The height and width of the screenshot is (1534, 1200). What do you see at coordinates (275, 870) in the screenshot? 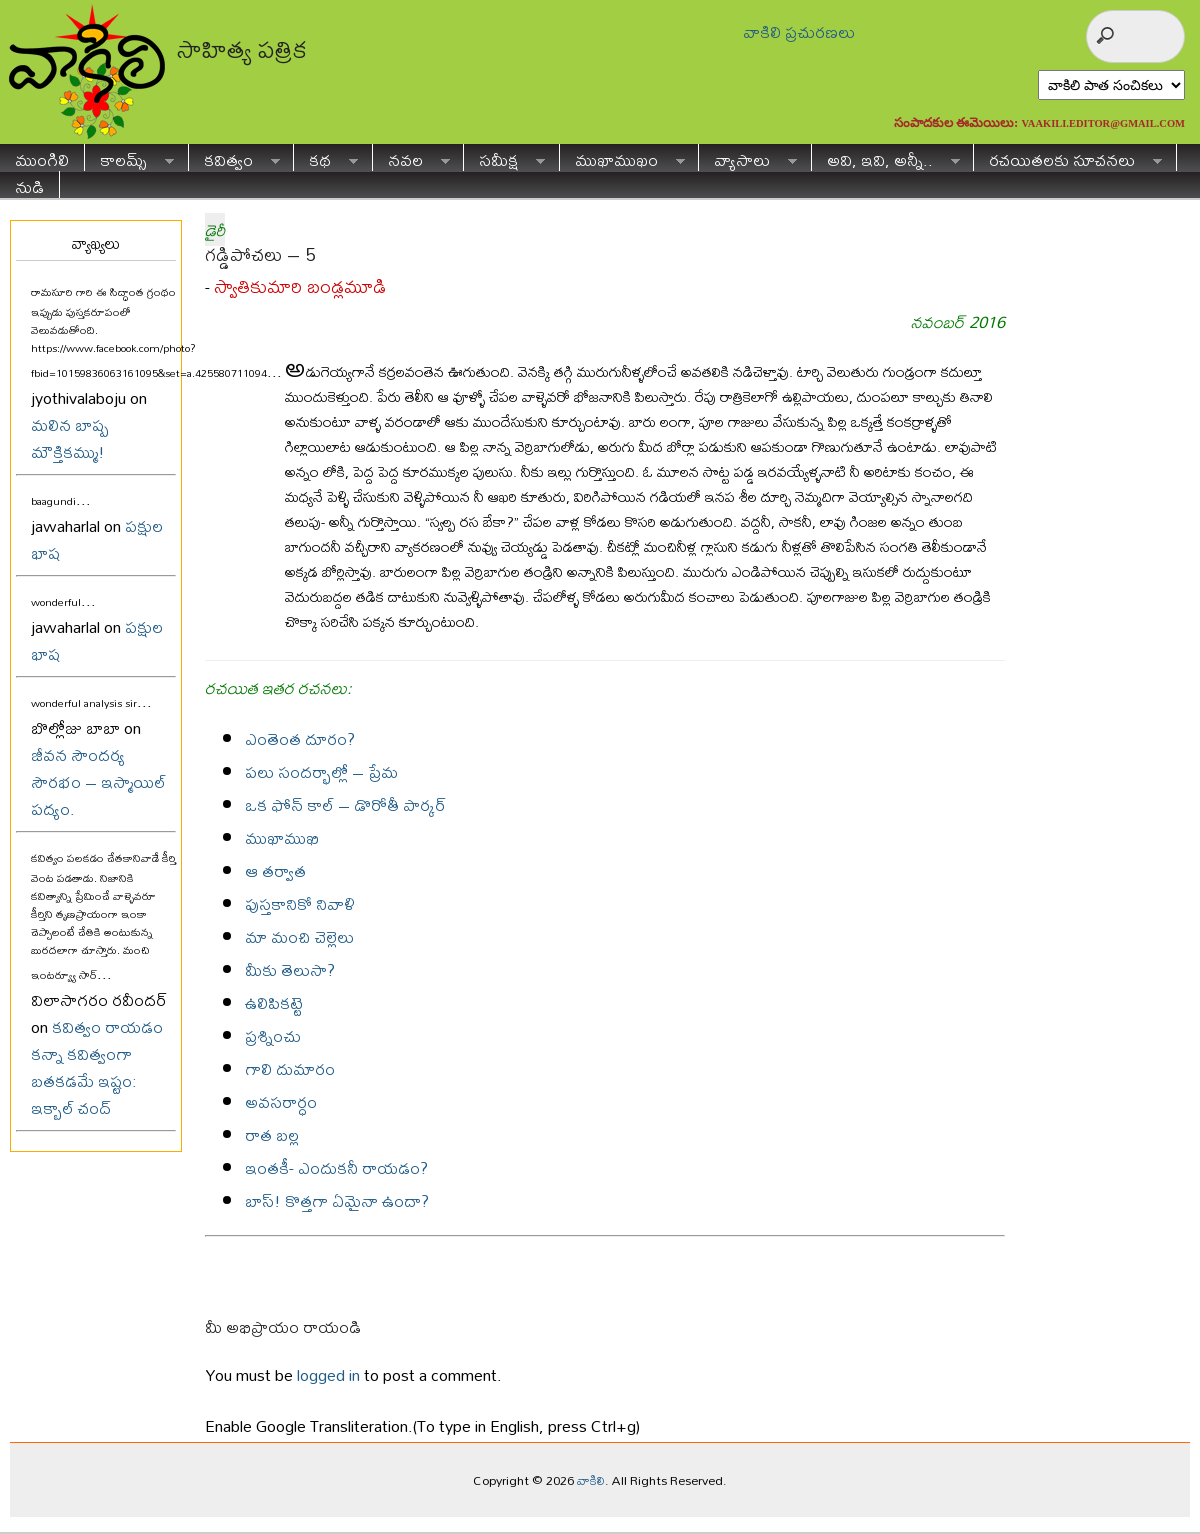
I see `ఆ తర్వాత` at bounding box center [275, 870].